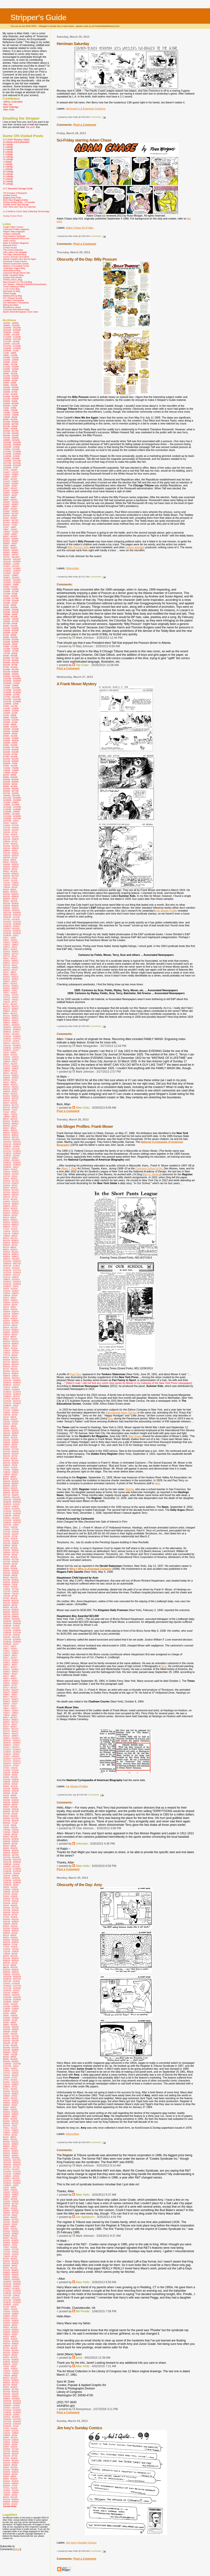 The width and height of the screenshot is (210, 2576). Describe the element at coordinates (10, 534) in the screenshot. I see `7/29/07 - 8/5/07` at that location.